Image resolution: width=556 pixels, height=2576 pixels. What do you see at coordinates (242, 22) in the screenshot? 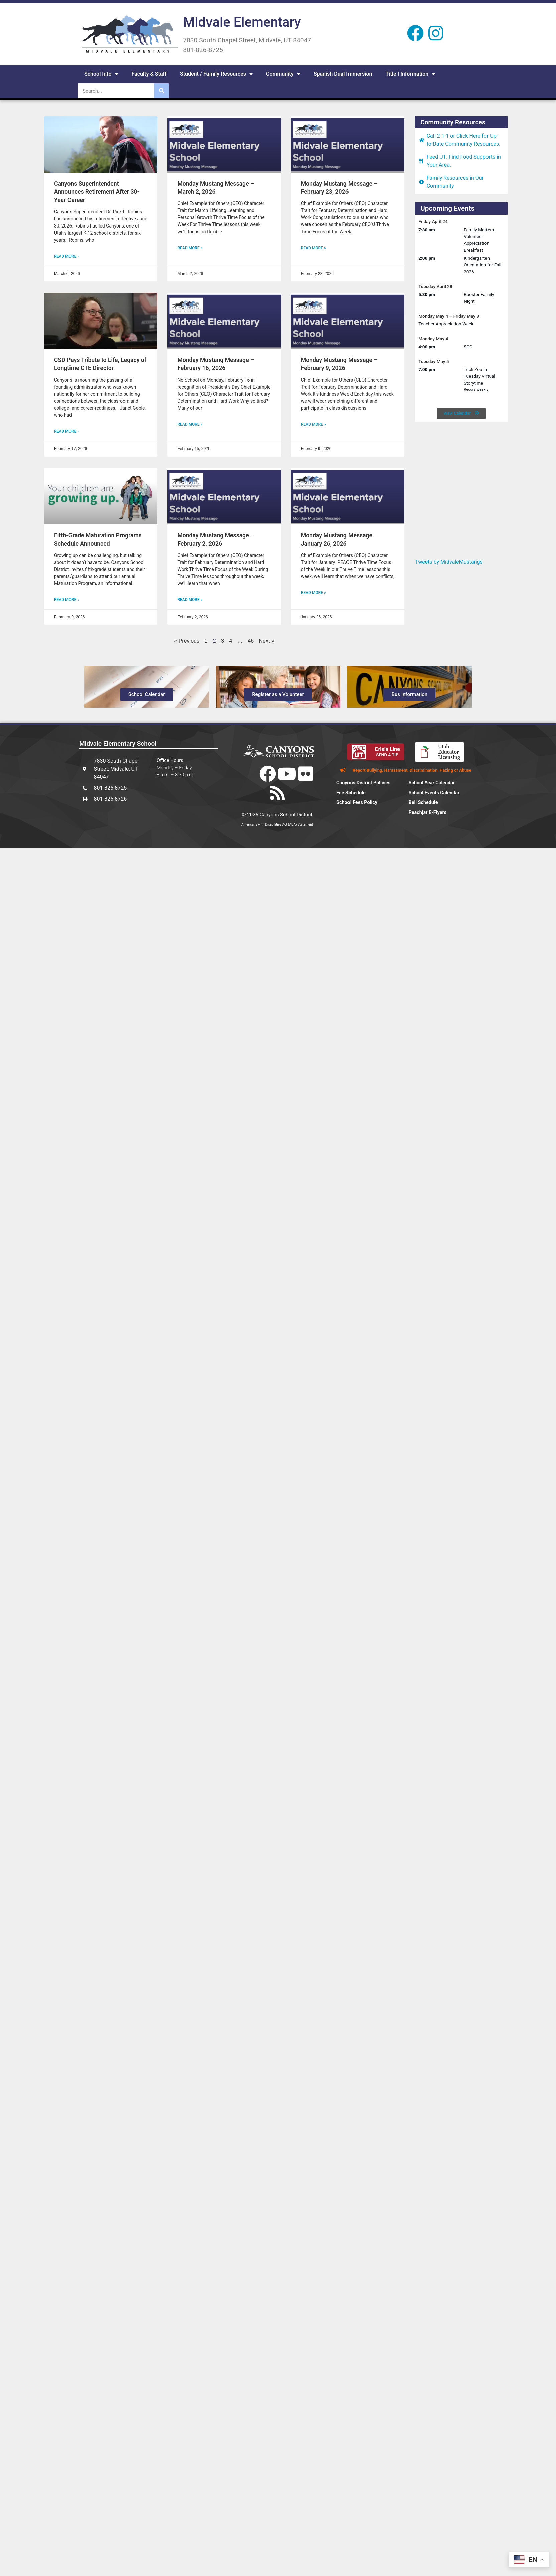
I see `Midvale Elementary` at bounding box center [242, 22].